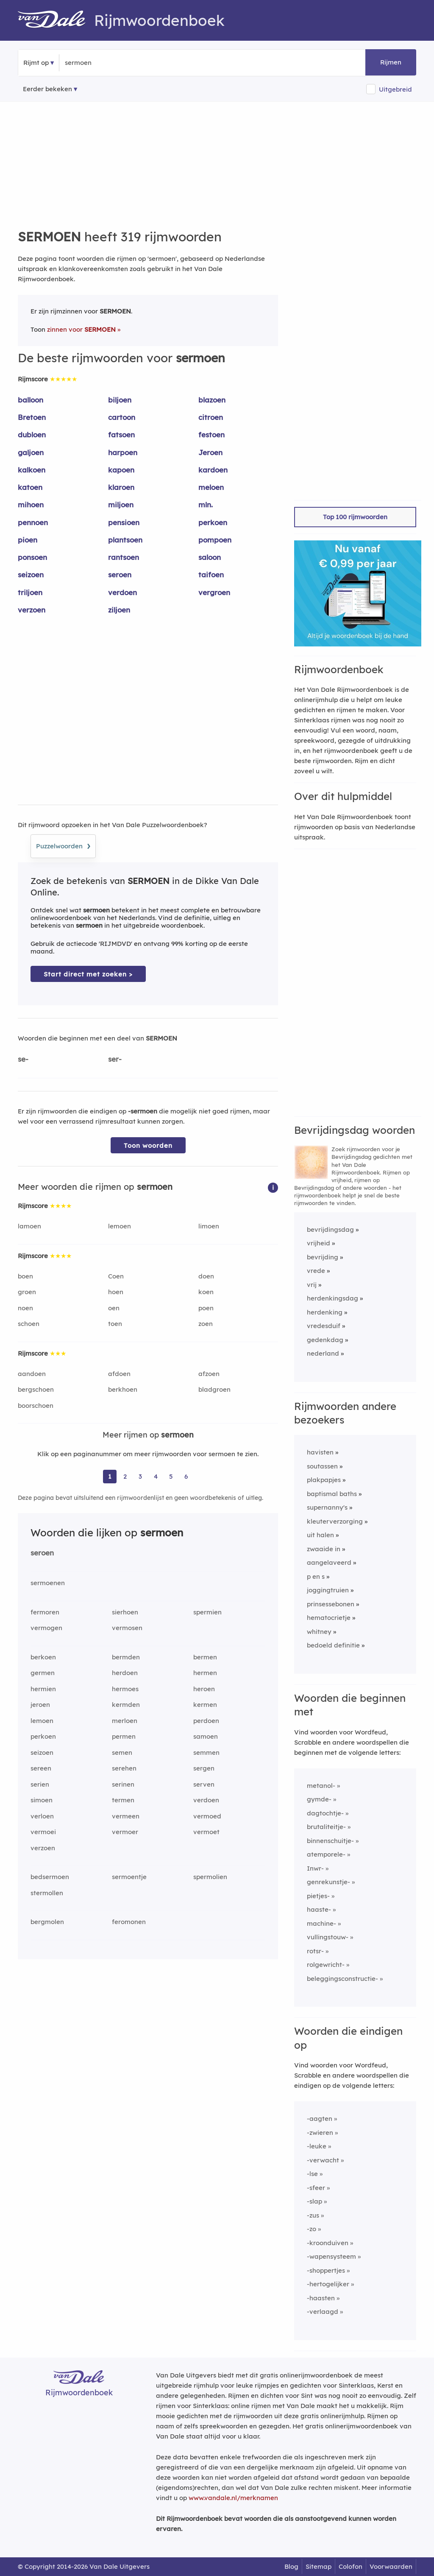 This screenshot has height=2576, width=434. I want to click on vrede [Rijmwoord: vrede], so click(316, 1271).